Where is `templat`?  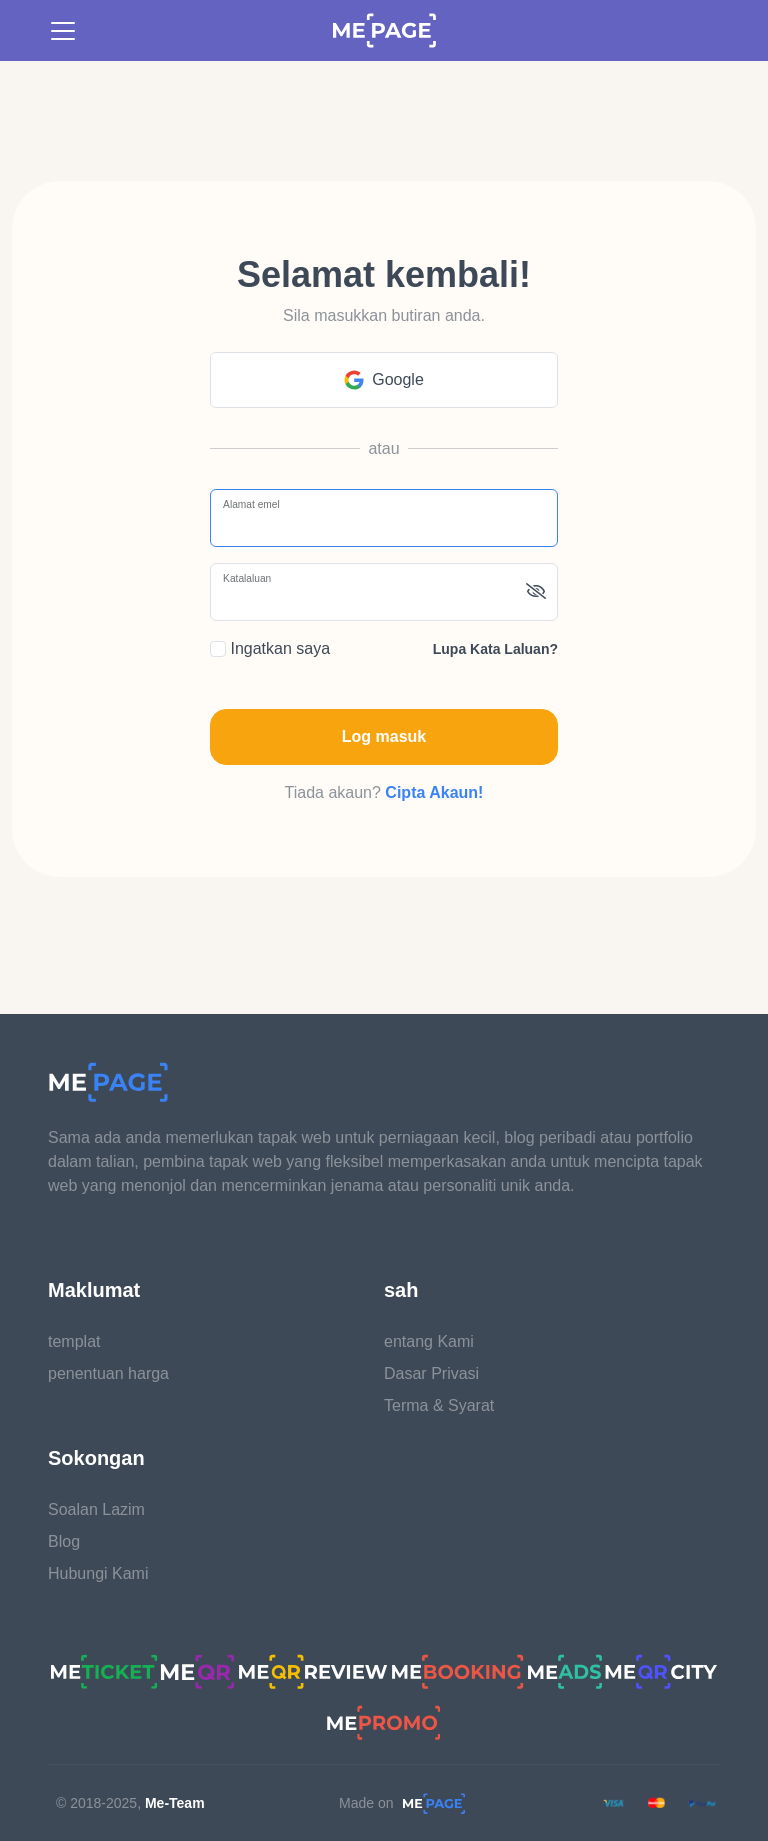 templat is located at coordinates (74, 1341).